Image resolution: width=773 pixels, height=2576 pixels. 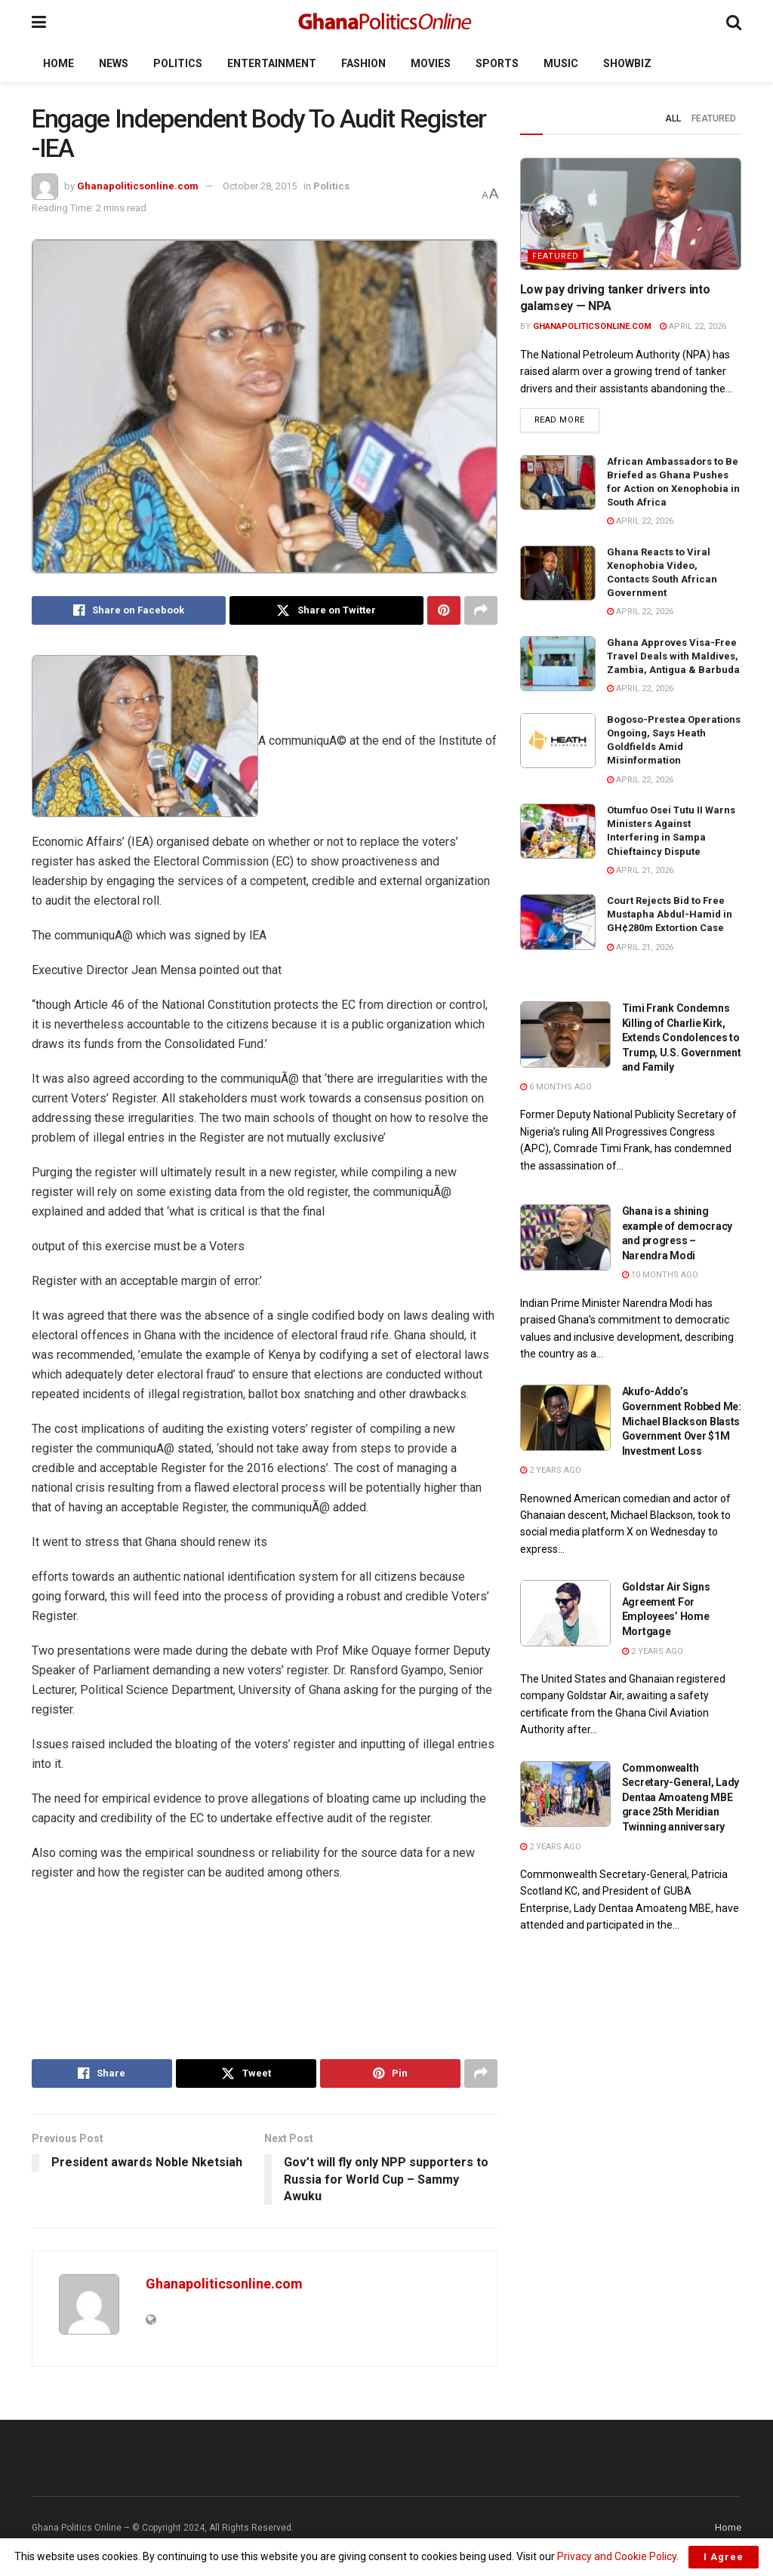 I want to click on [Show Menu], so click(x=39, y=22).